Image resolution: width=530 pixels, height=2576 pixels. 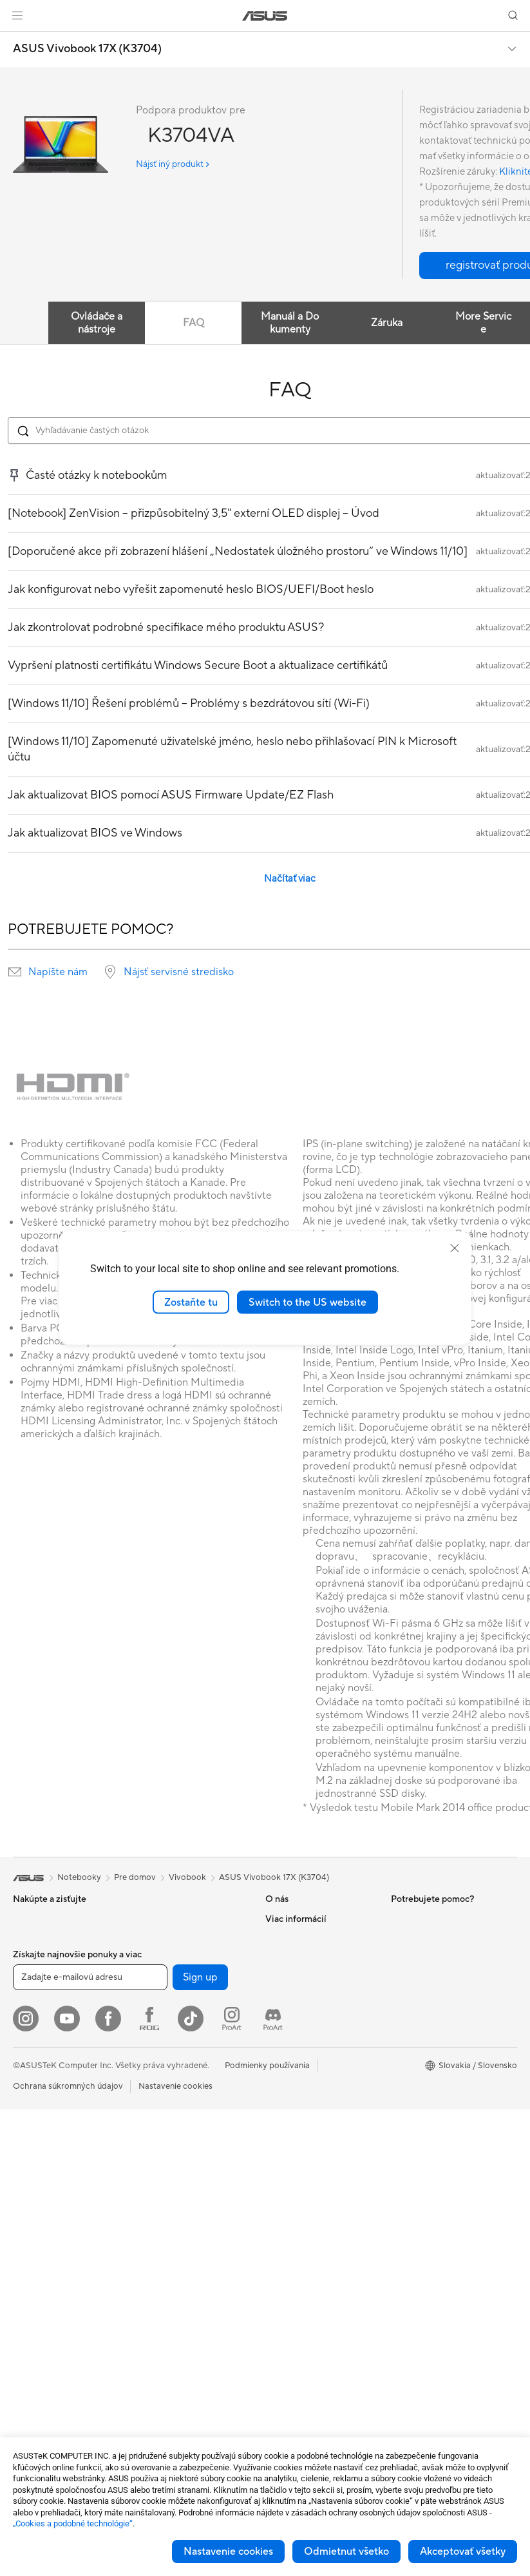 What do you see at coordinates (184, 2297) in the screenshot?
I see `Súprava na streamovanie` at bounding box center [184, 2297].